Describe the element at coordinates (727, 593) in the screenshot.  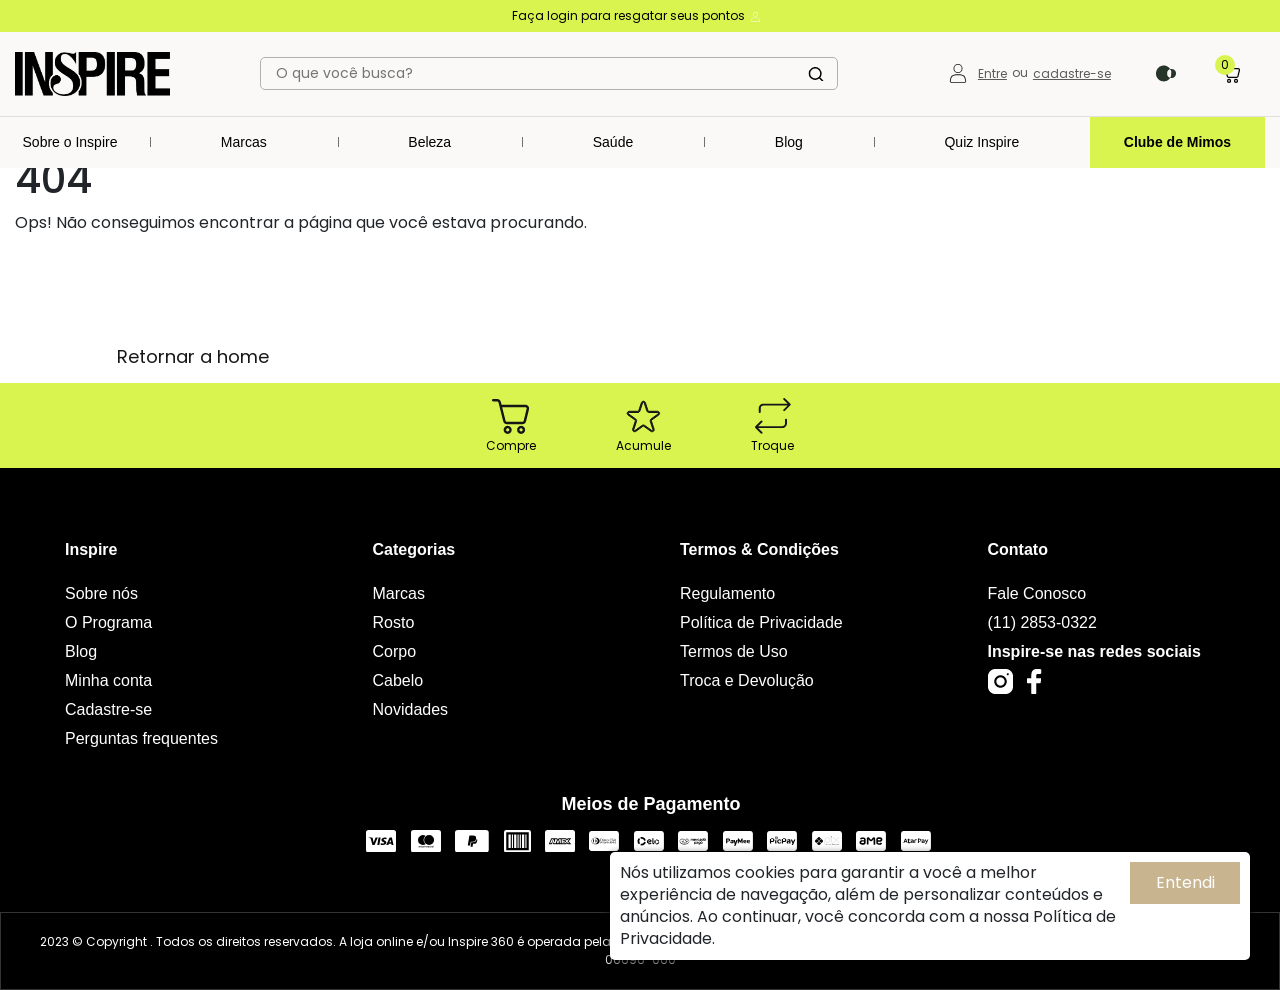
I see `Regulamento` at that location.